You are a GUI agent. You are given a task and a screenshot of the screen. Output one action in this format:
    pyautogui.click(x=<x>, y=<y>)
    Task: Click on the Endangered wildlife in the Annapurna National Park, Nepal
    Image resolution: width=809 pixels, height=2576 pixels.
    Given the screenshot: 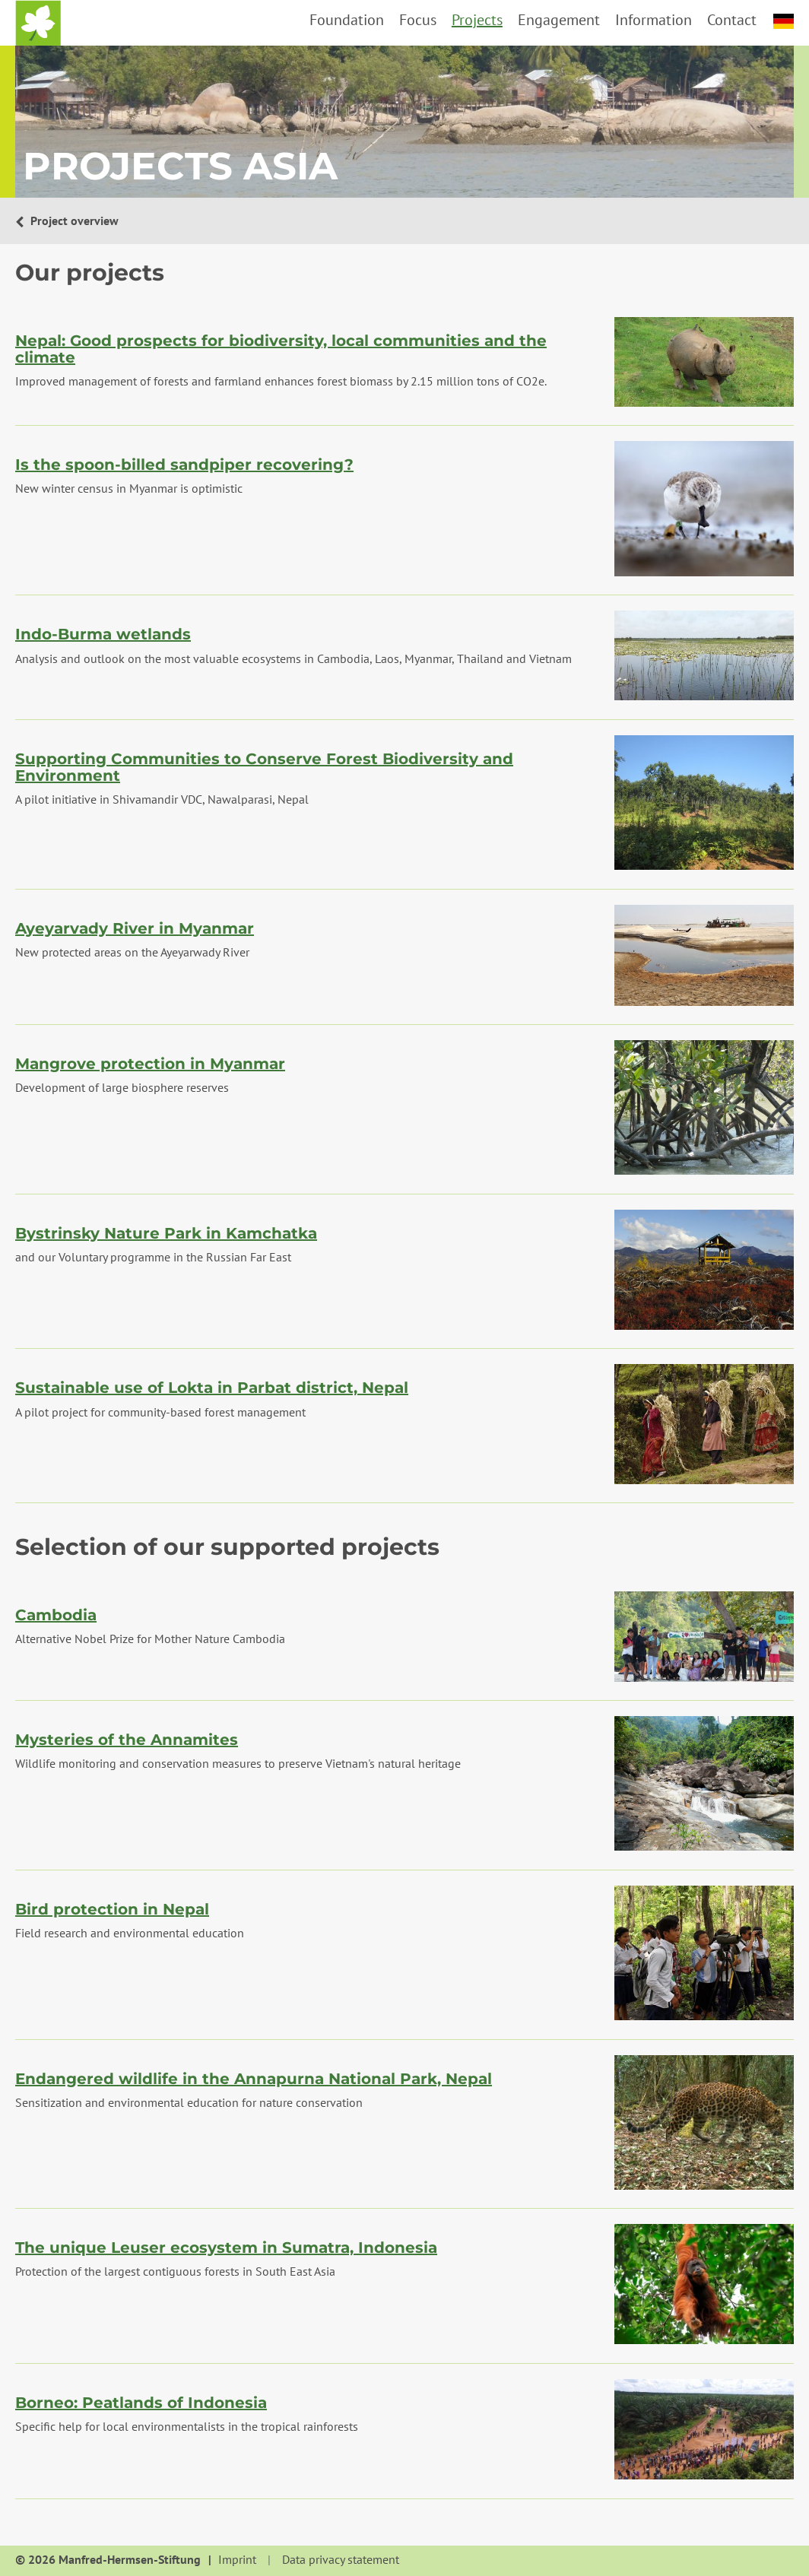 What is the action you would take?
    pyautogui.click(x=253, y=2079)
    